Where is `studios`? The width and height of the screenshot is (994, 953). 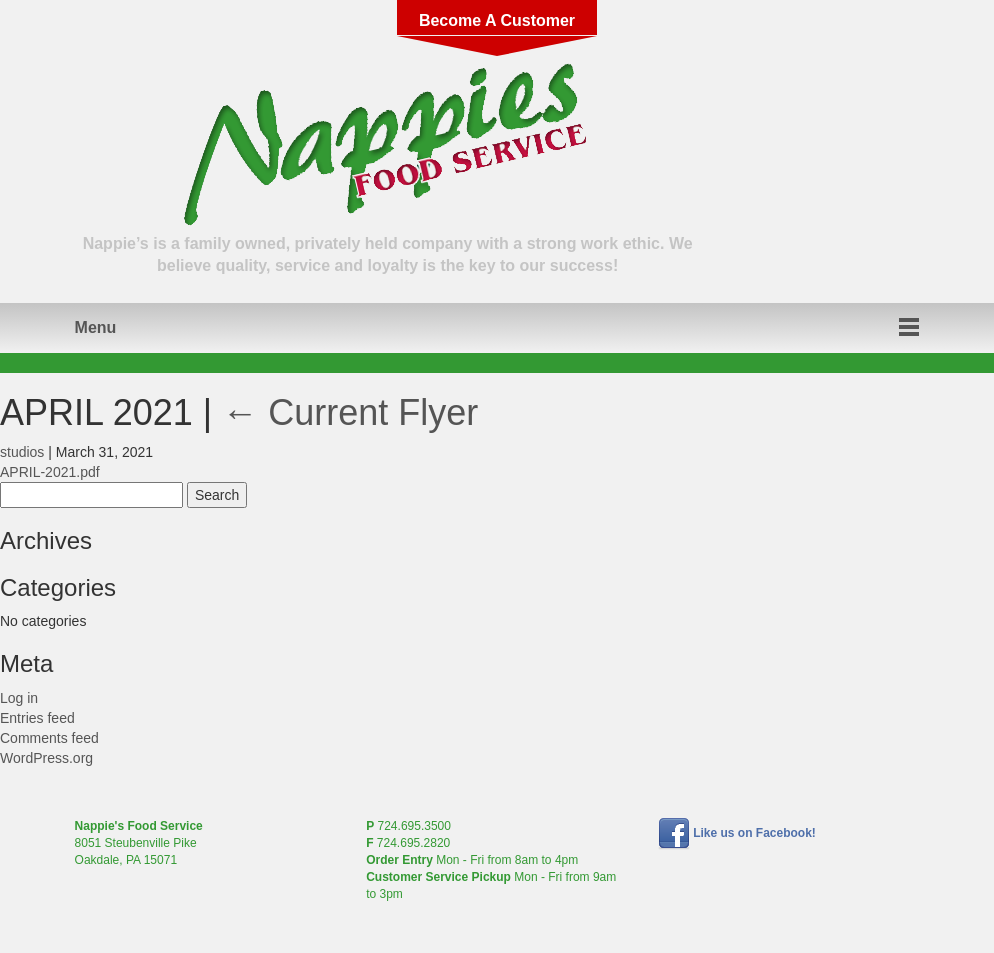 studios is located at coordinates (22, 452).